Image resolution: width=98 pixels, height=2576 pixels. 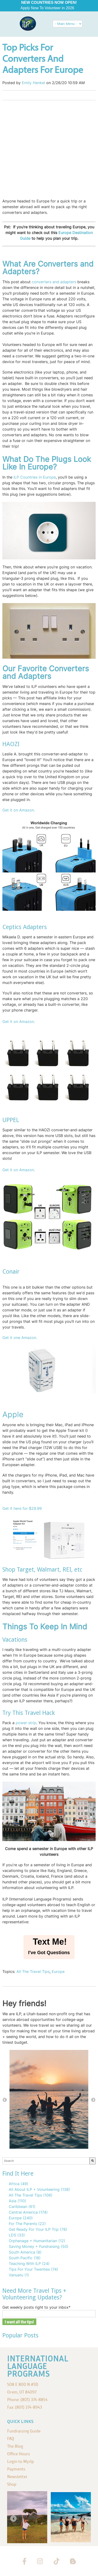 What do you see at coordinates (17, 2189) in the screenshot?
I see `Asia` at bounding box center [17, 2189].